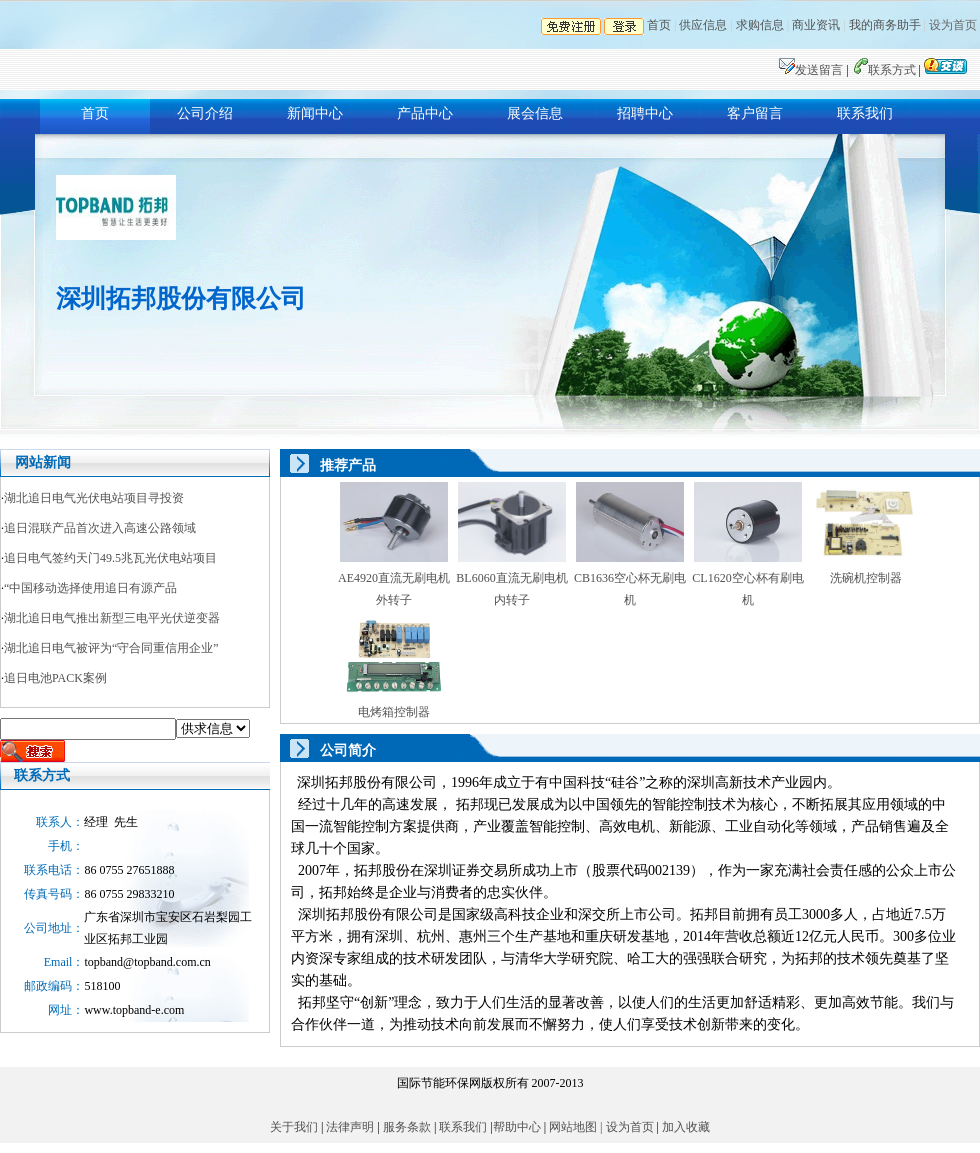 The width and height of the screenshot is (980, 1153). I want to click on 关于我们, so click(295, 1127).